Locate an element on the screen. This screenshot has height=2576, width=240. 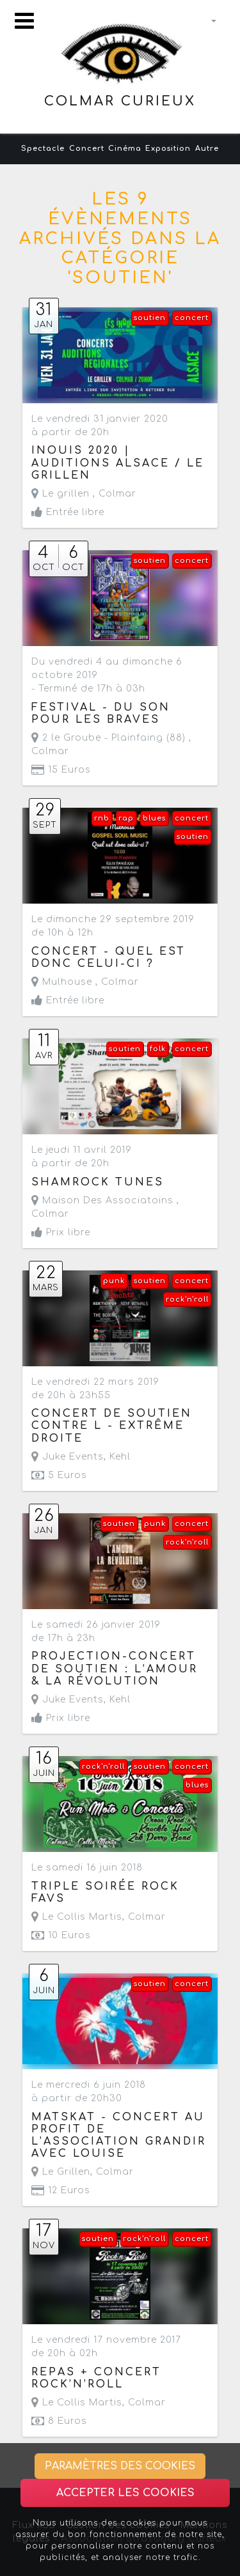
rock'n'roll is located at coordinates (187, 1299).